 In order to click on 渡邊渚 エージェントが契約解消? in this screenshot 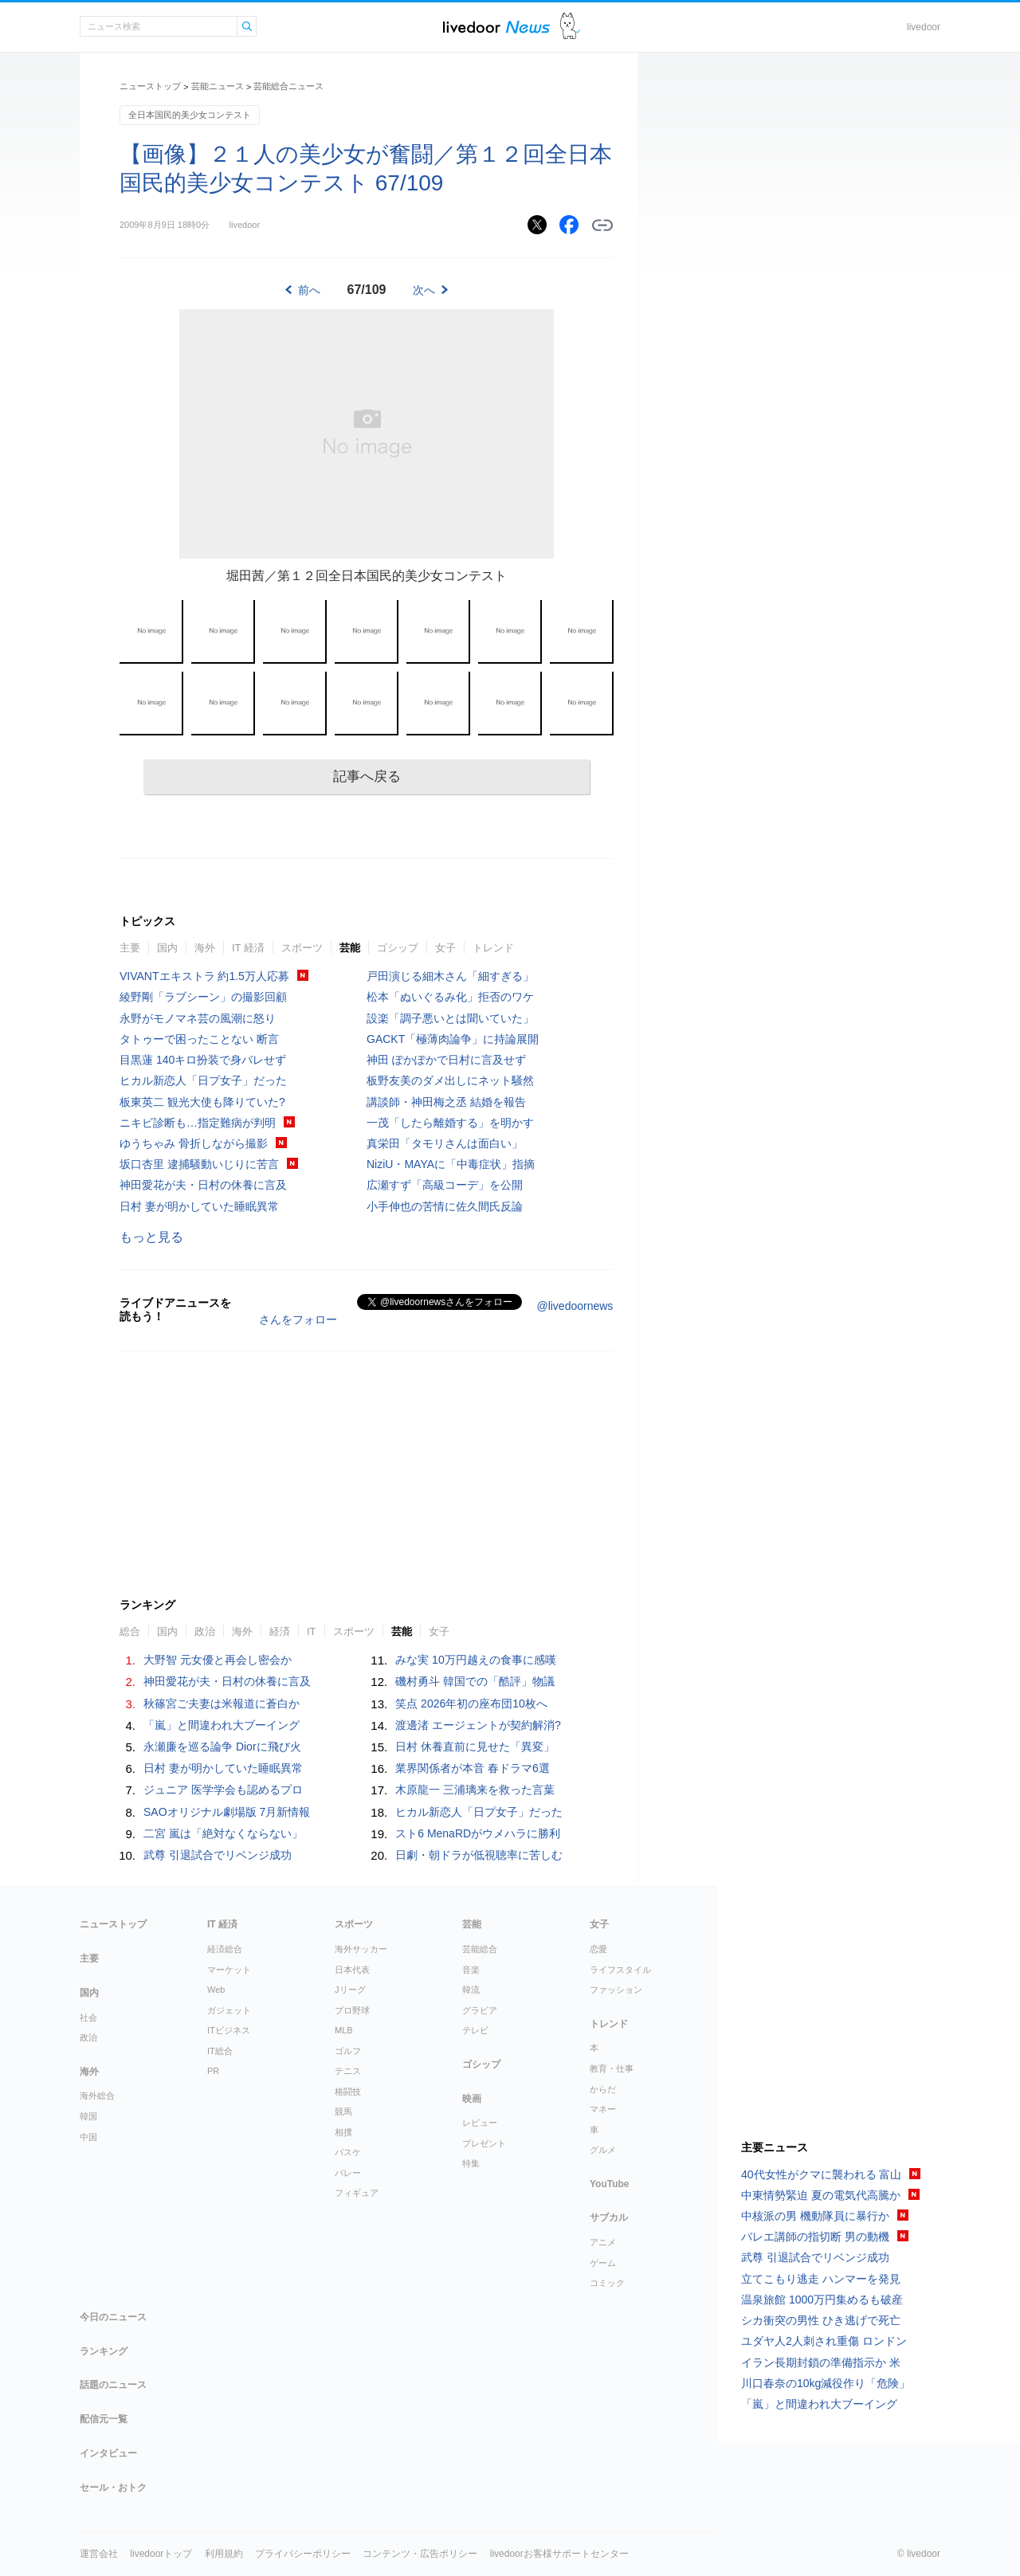, I will do `click(478, 1725)`.